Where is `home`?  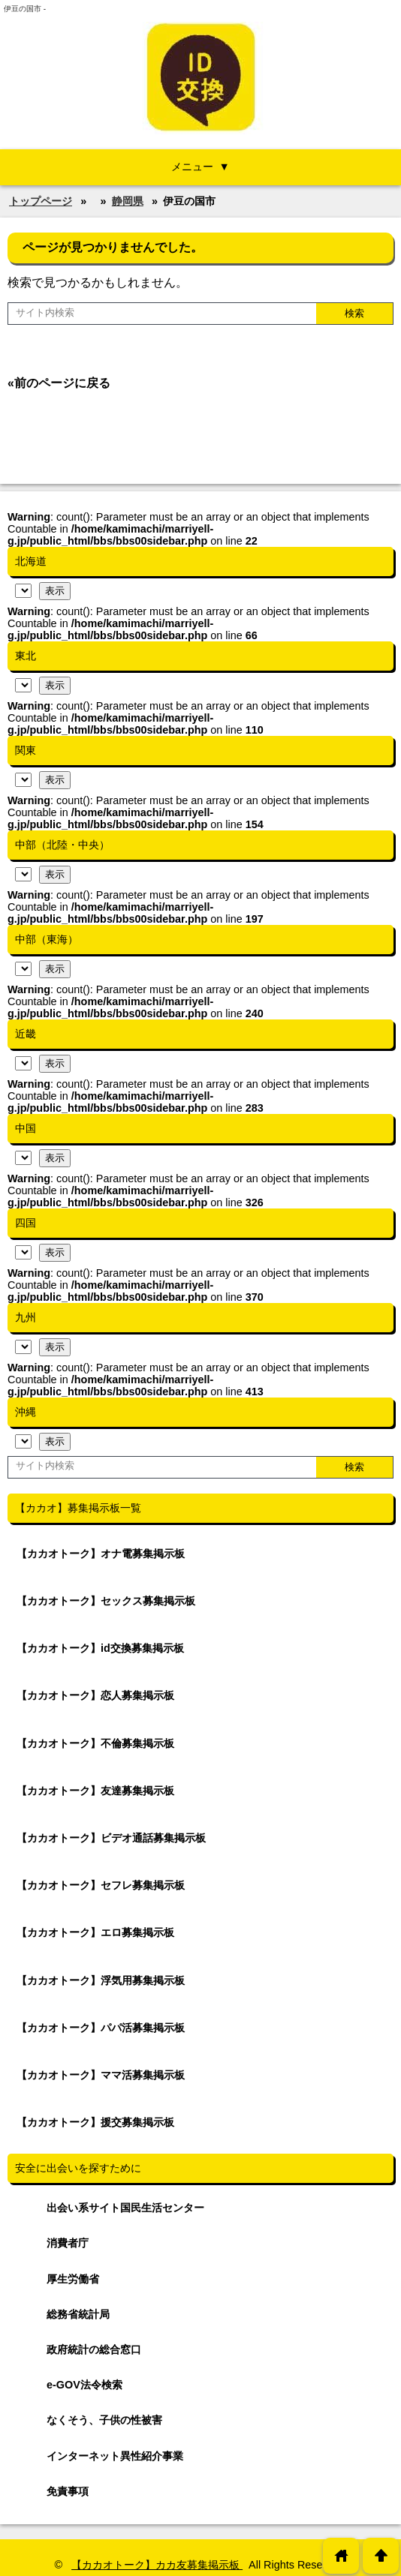
home is located at coordinates (341, 2555).